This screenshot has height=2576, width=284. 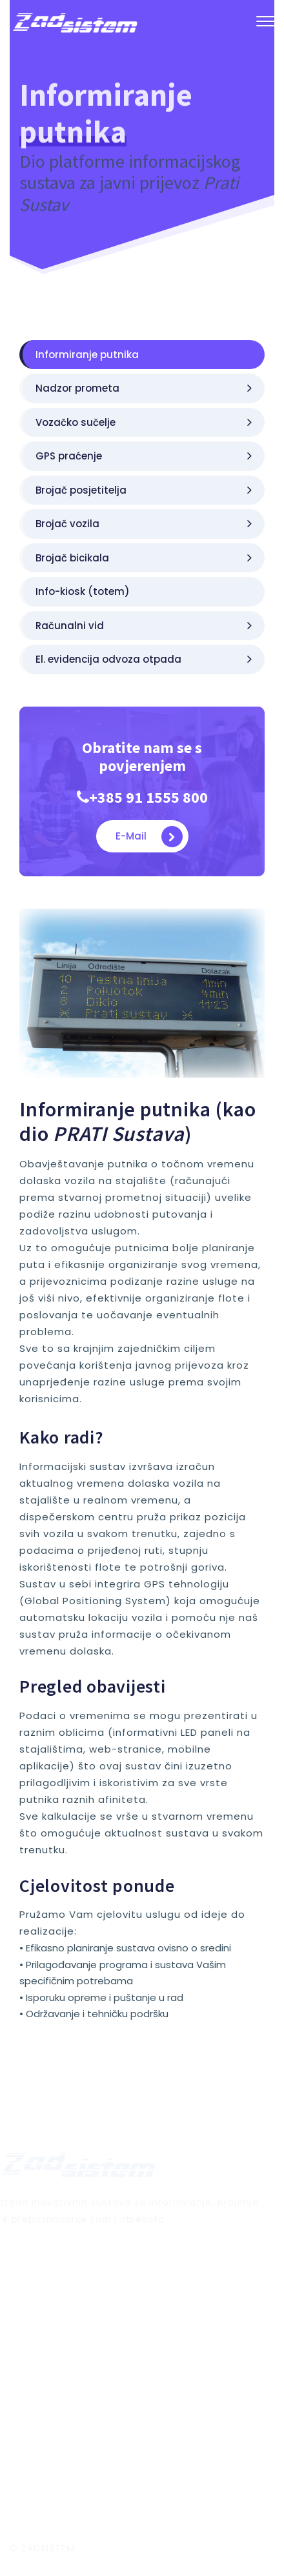 What do you see at coordinates (144, 659) in the screenshot?
I see `El. evidencija odvoza otpada` at bounding box center [144, 659].